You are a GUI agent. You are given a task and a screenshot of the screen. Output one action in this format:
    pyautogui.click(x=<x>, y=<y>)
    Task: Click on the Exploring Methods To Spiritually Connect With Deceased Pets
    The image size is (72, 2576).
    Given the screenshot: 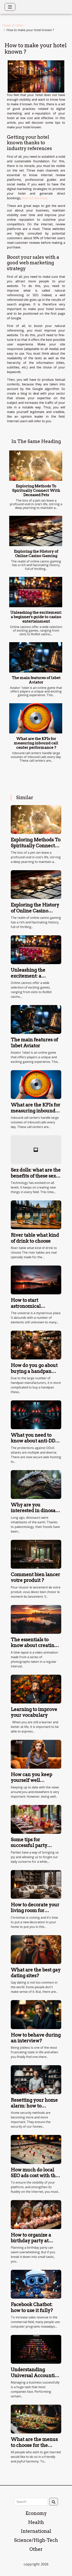 What is the action you would take?
    pyautogui.click(x=36, y=490)
    